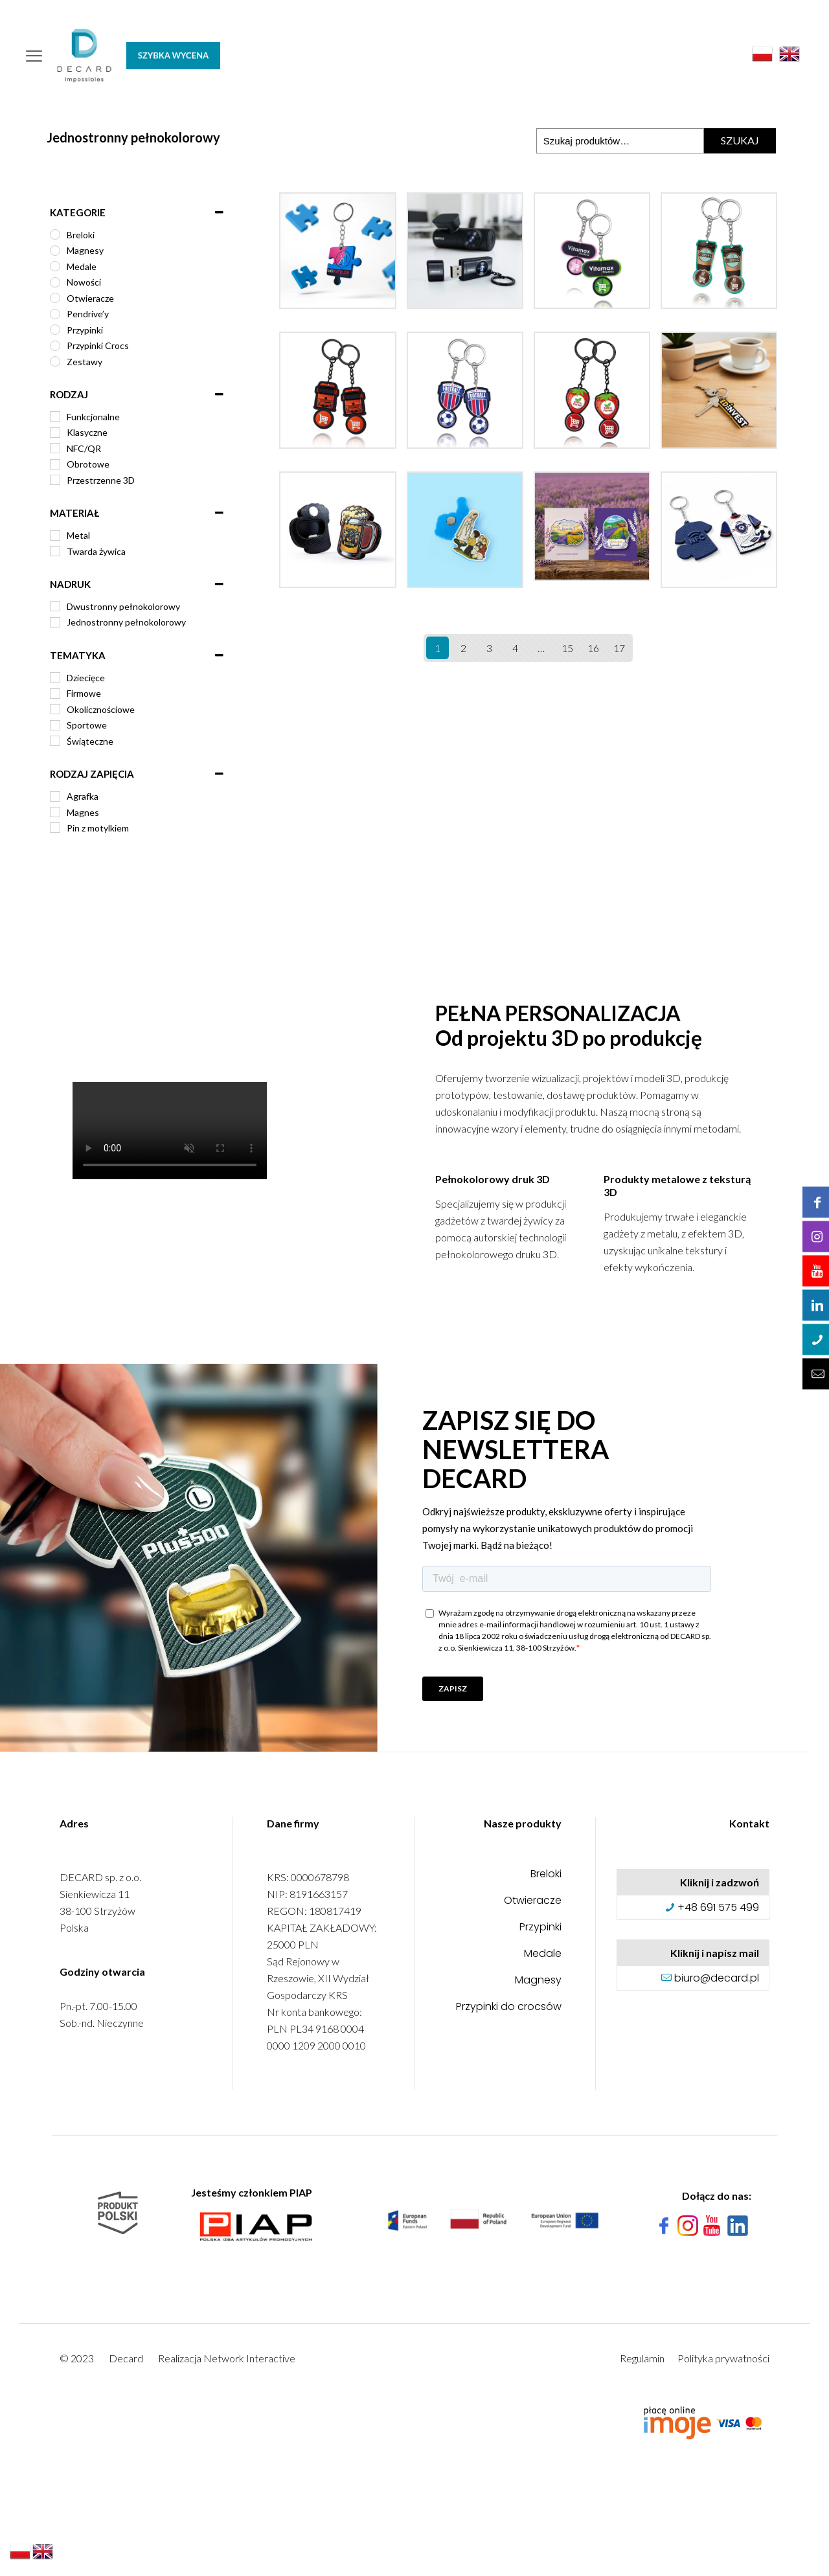 The image size is (829, 2576). Describe the element at coordinates (55, 314) in the screenshot. I see `[Pendrive’y]` at that location.